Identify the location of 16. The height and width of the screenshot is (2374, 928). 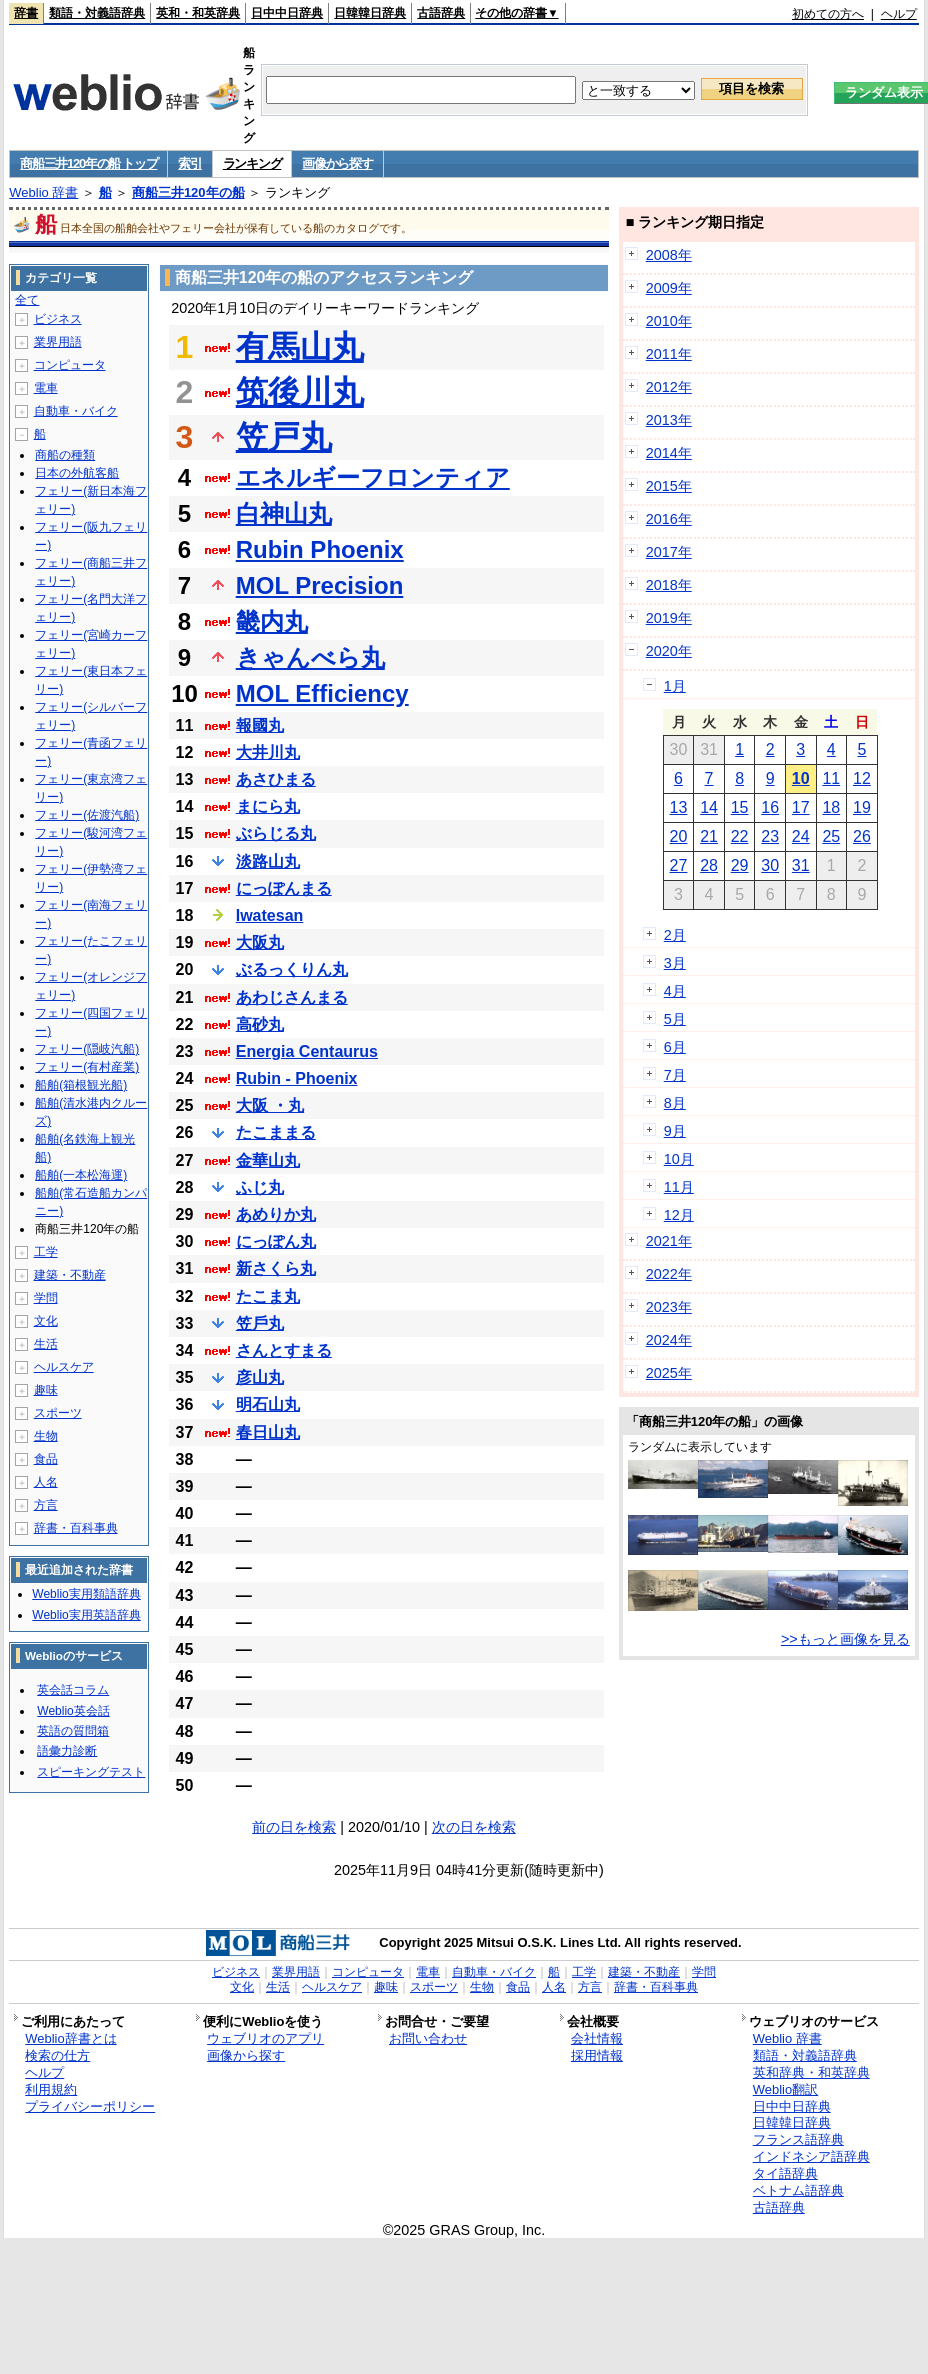
(770, 807).